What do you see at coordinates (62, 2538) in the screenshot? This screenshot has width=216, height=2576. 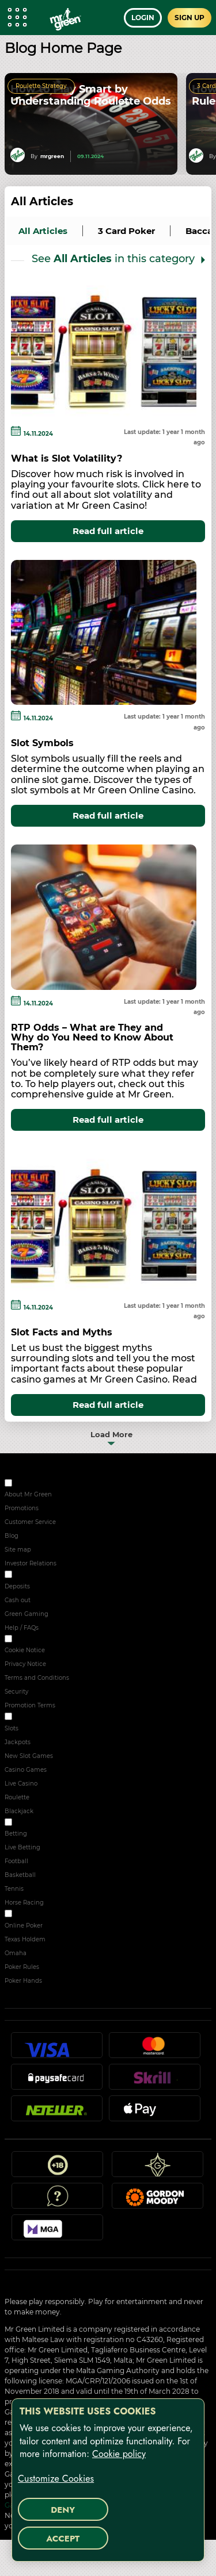 I see `Accept` at bounding box center [62, 2538].